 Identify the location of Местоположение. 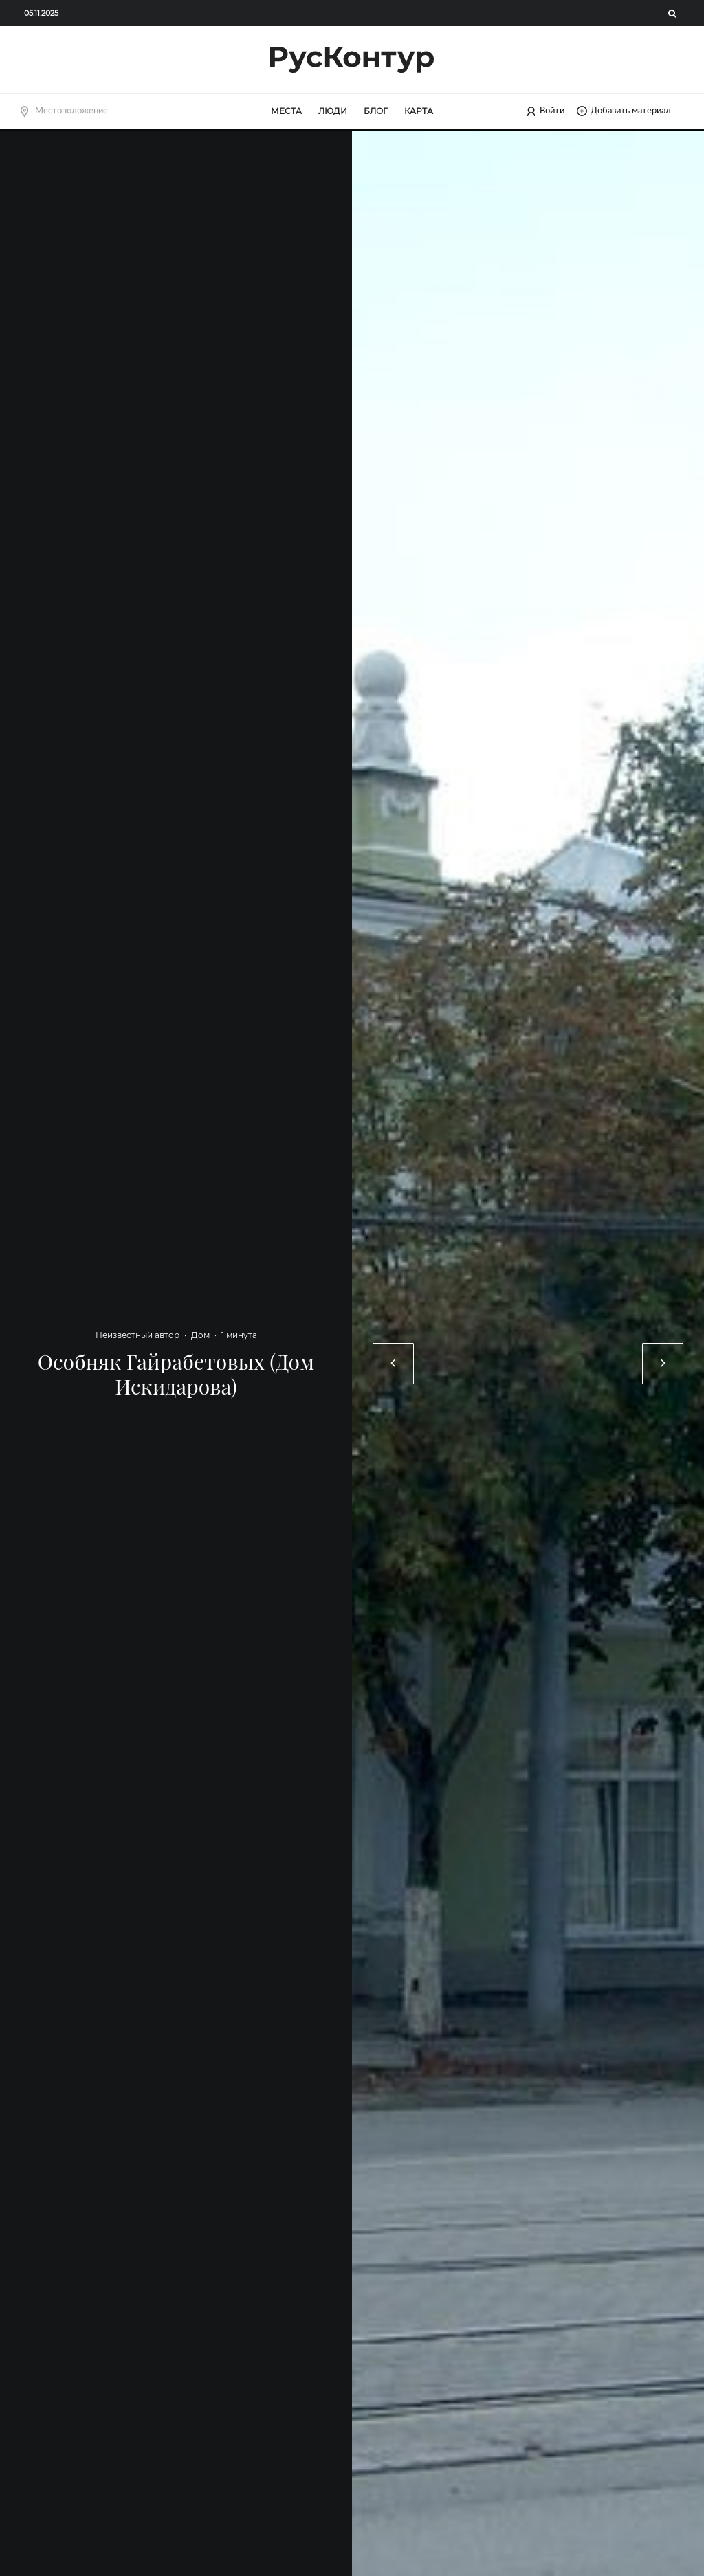
(71, 110).